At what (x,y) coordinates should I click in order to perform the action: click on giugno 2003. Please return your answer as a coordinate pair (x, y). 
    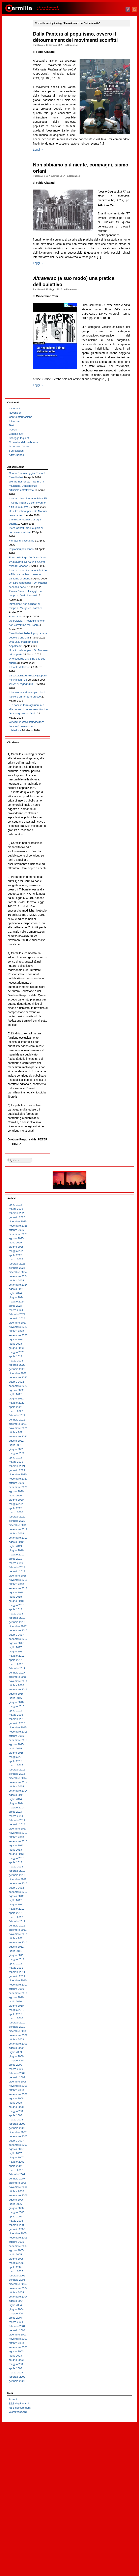
    Looking at the image, I should click on (16, 2514).